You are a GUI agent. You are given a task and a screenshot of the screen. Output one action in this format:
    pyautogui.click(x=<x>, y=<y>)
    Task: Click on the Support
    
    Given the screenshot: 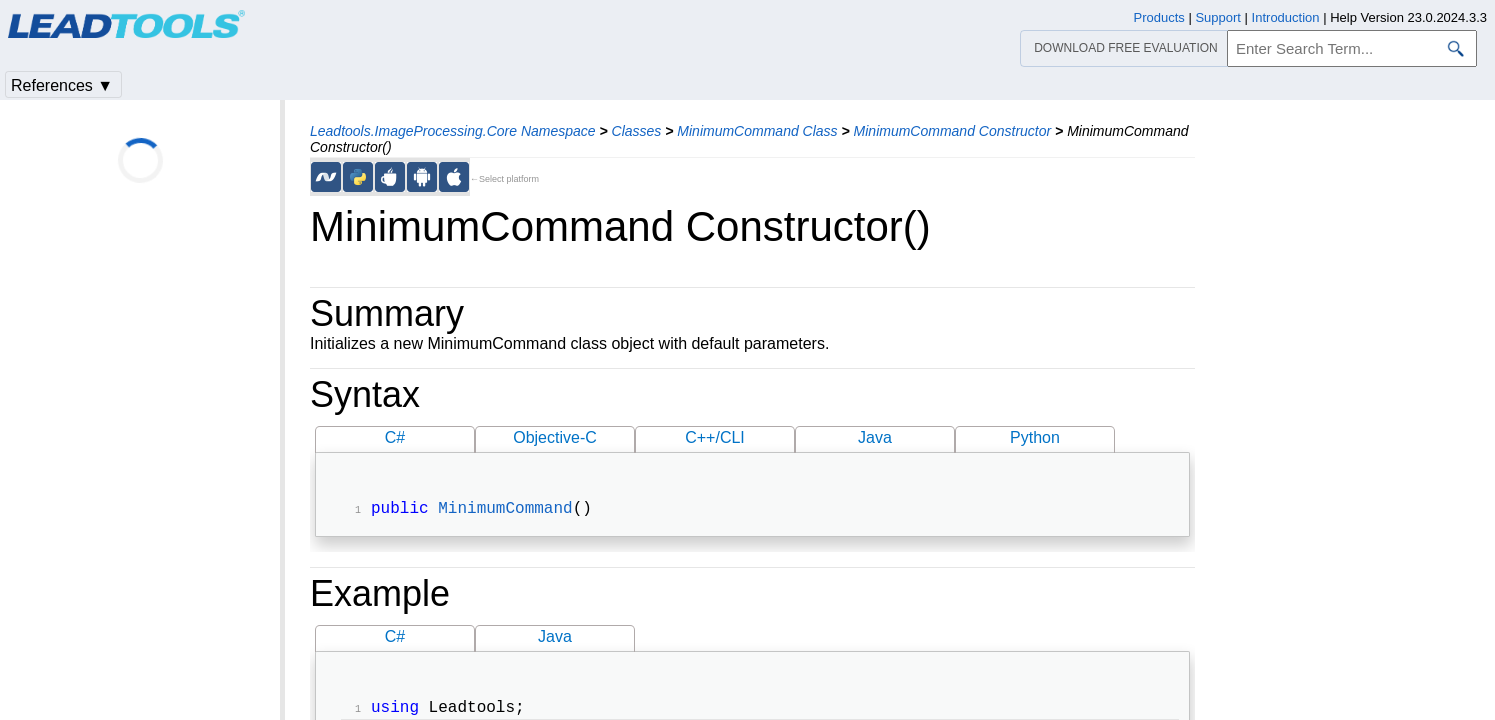 What is the action you would take?
    pyautogui.click(x=1218, y=17)
    